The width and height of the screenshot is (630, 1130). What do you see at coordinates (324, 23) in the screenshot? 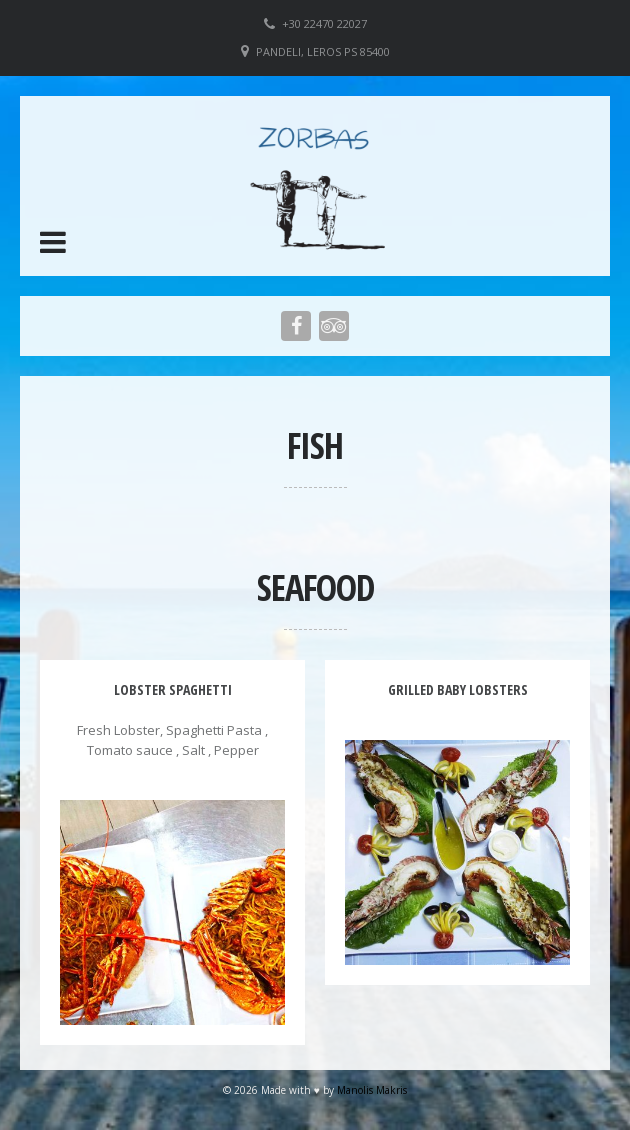
I see `+30 22470 22027` at bounding box center [324, 23].